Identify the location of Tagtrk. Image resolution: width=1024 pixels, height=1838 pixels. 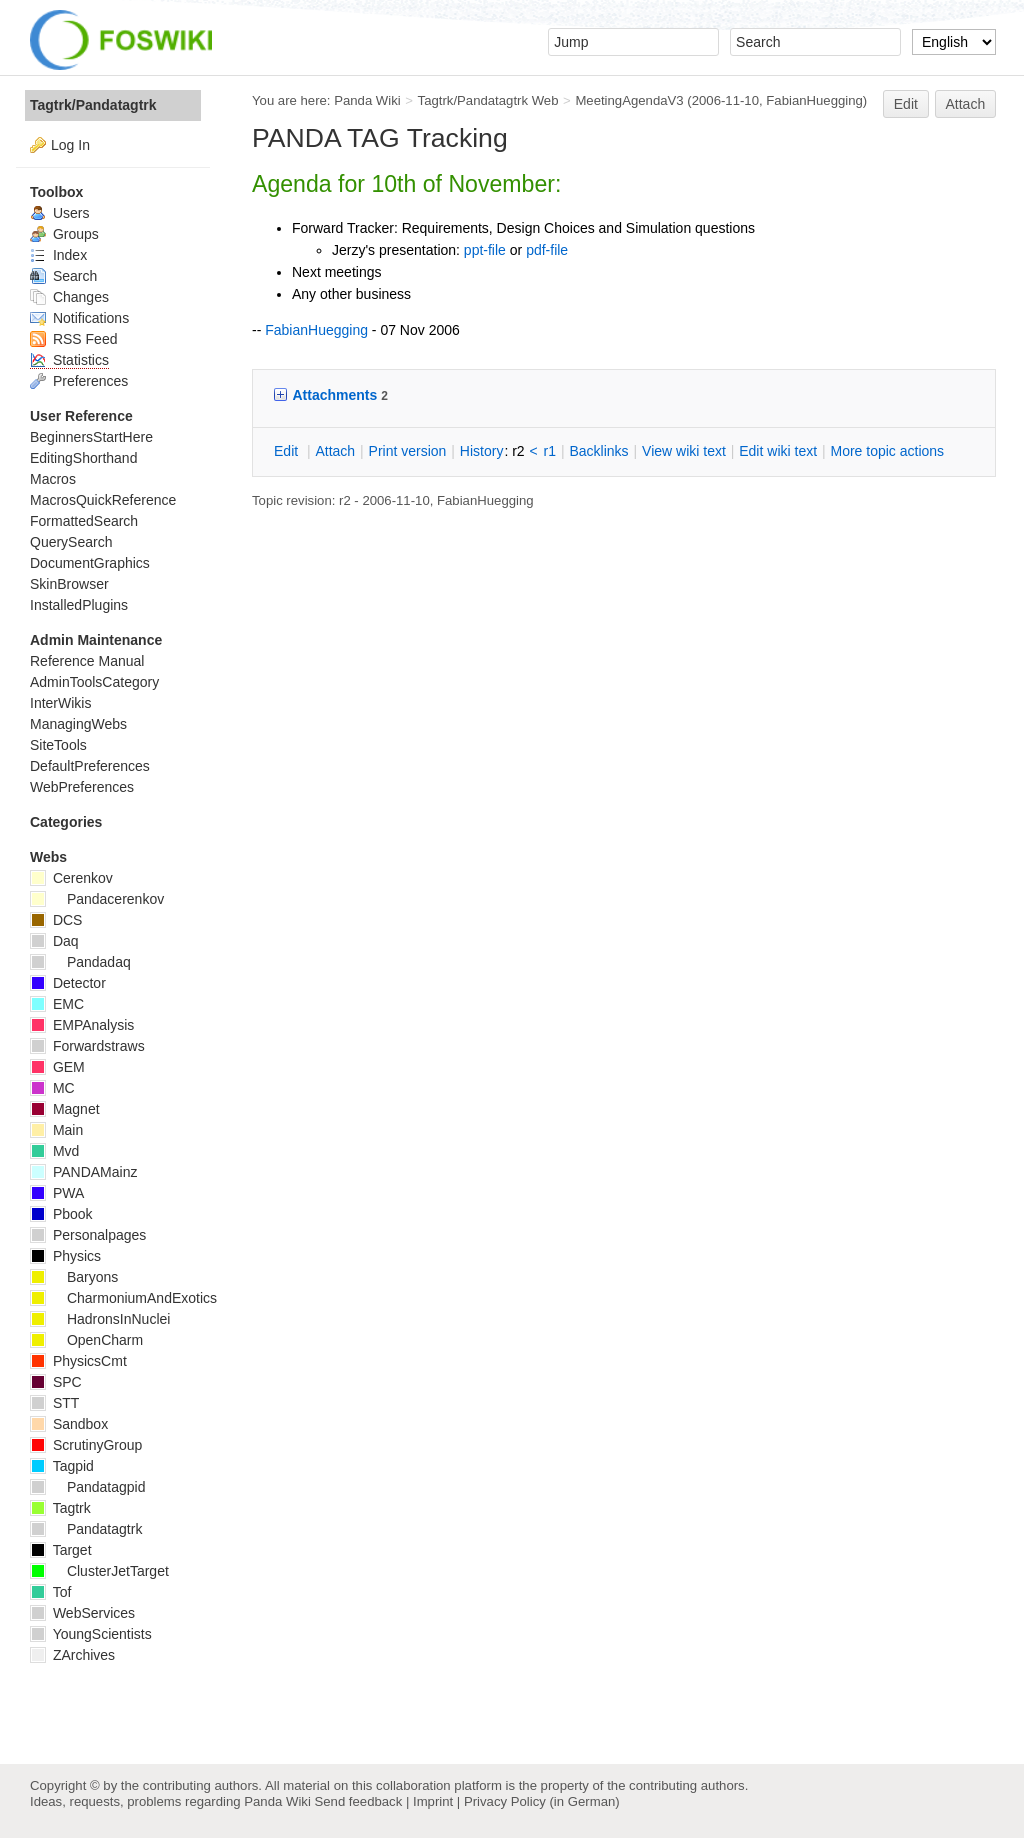
(60, 1508).